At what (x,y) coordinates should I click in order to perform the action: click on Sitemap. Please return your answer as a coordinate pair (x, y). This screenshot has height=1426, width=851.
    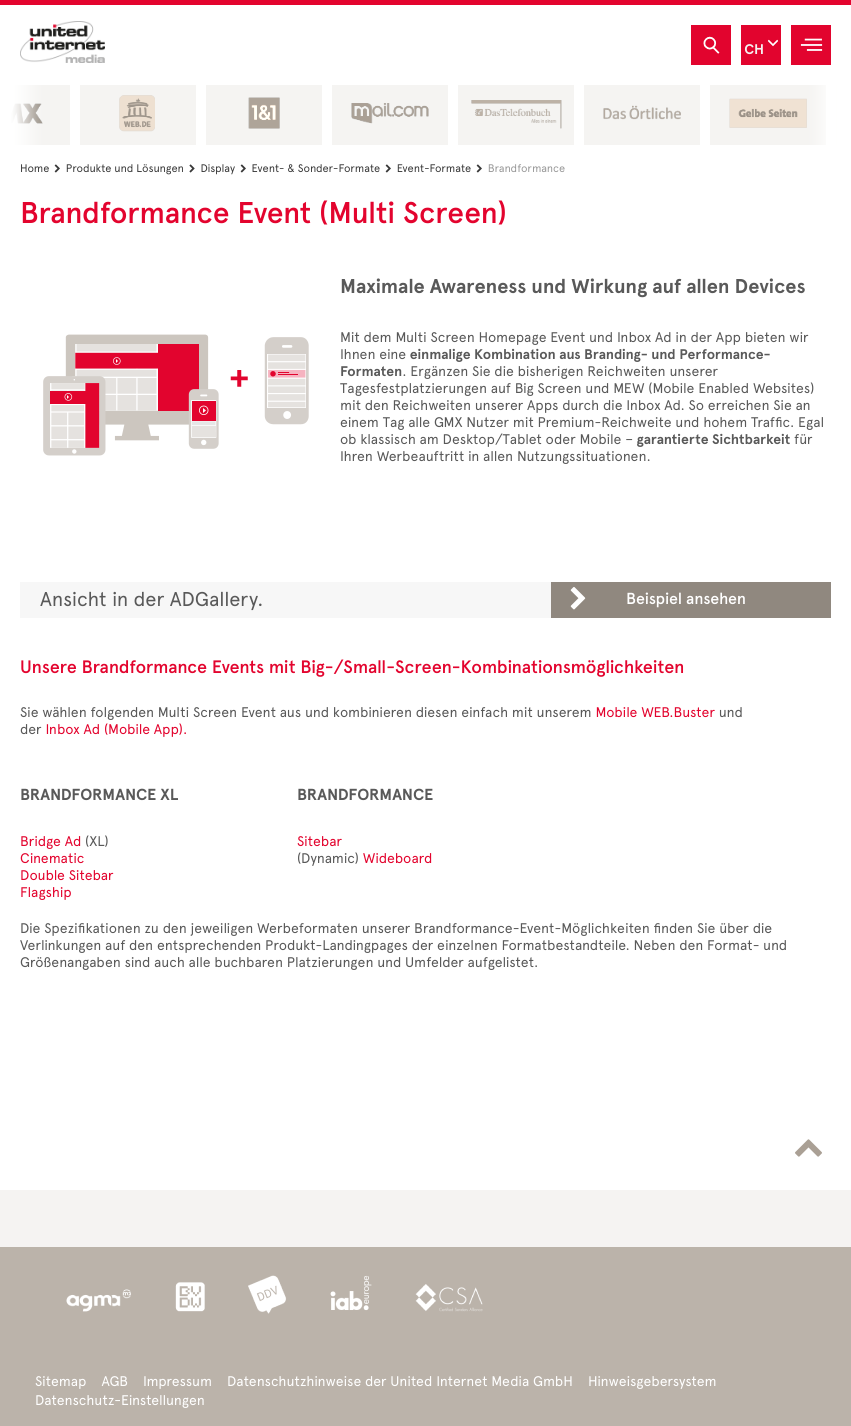
    Looking at the image, I should click on (60, 1381).